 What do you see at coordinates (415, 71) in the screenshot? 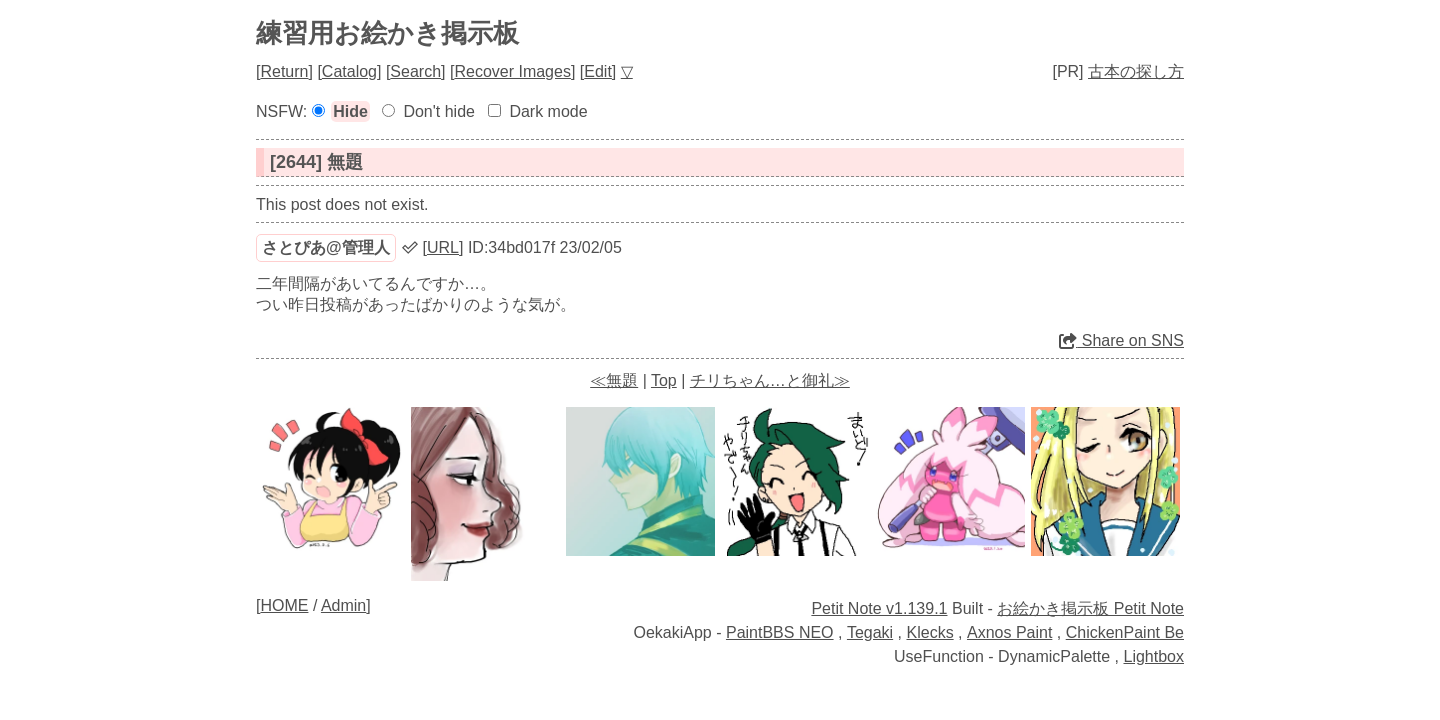
I see `Search` at bounding box center [415, 71].